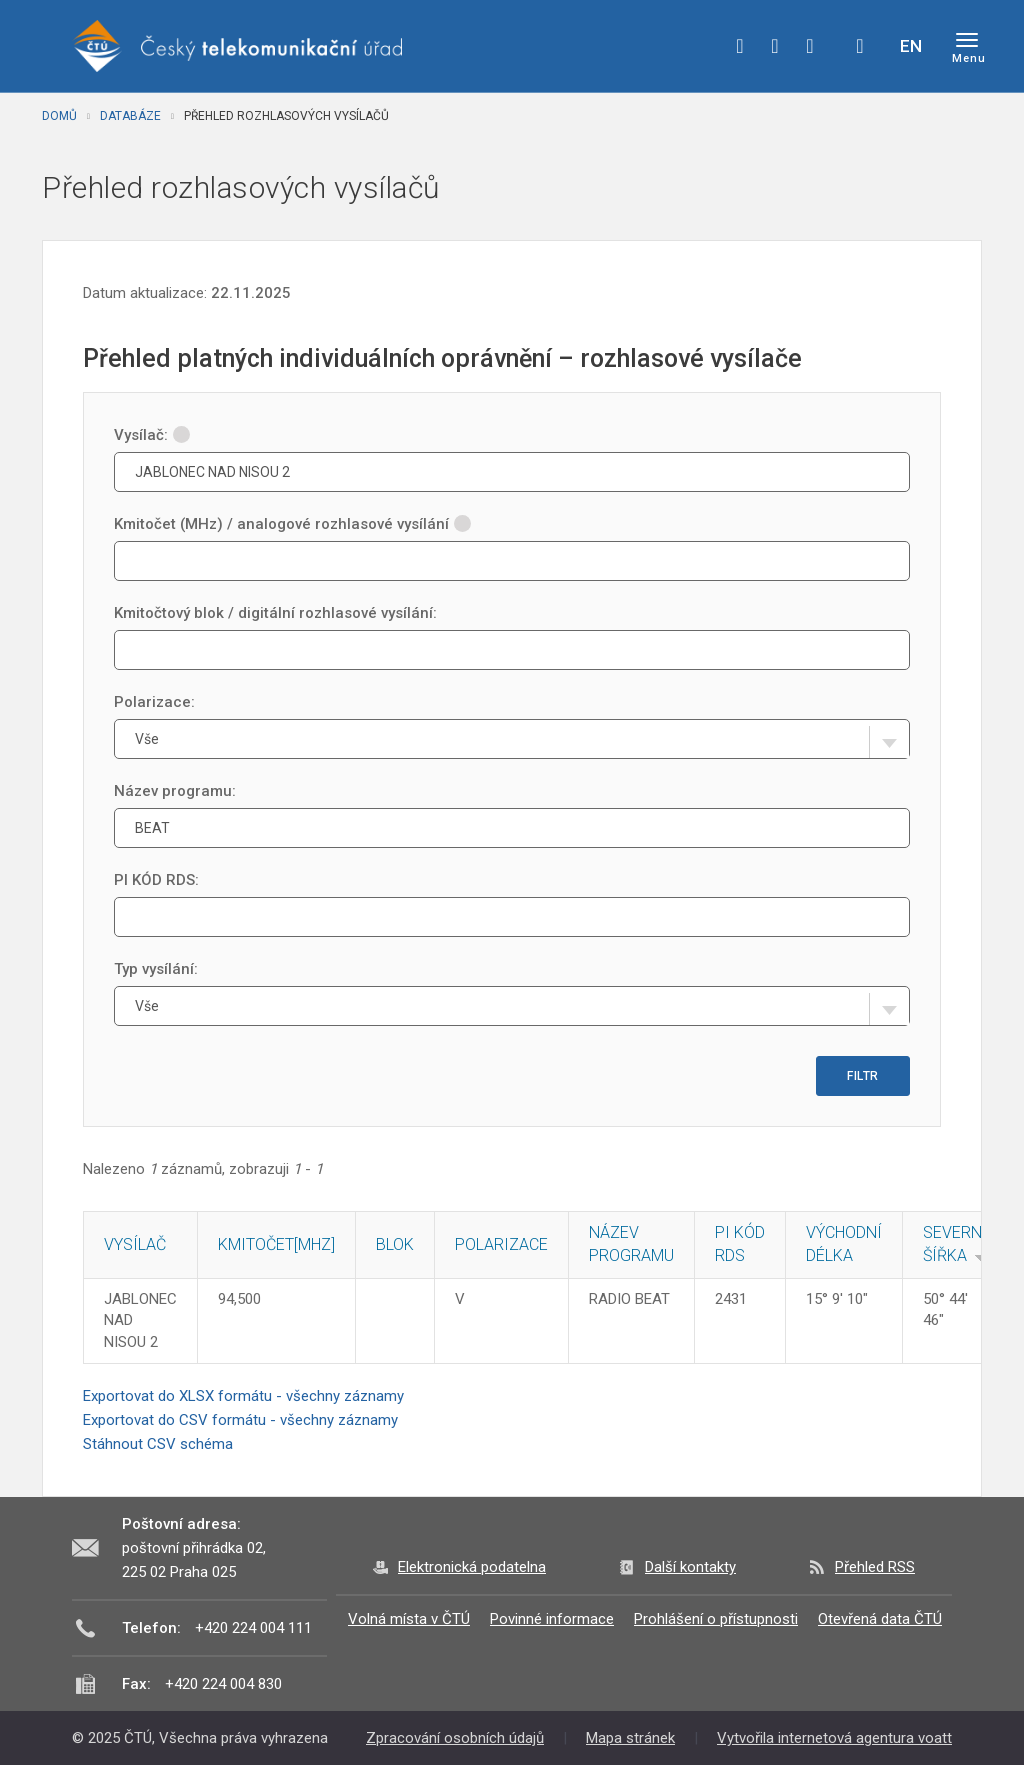 The image size is (1024, 1765). What do you see at coordinates (740, 46) in the screenshot?
I see `facebook` at bounding box center [740, 46].